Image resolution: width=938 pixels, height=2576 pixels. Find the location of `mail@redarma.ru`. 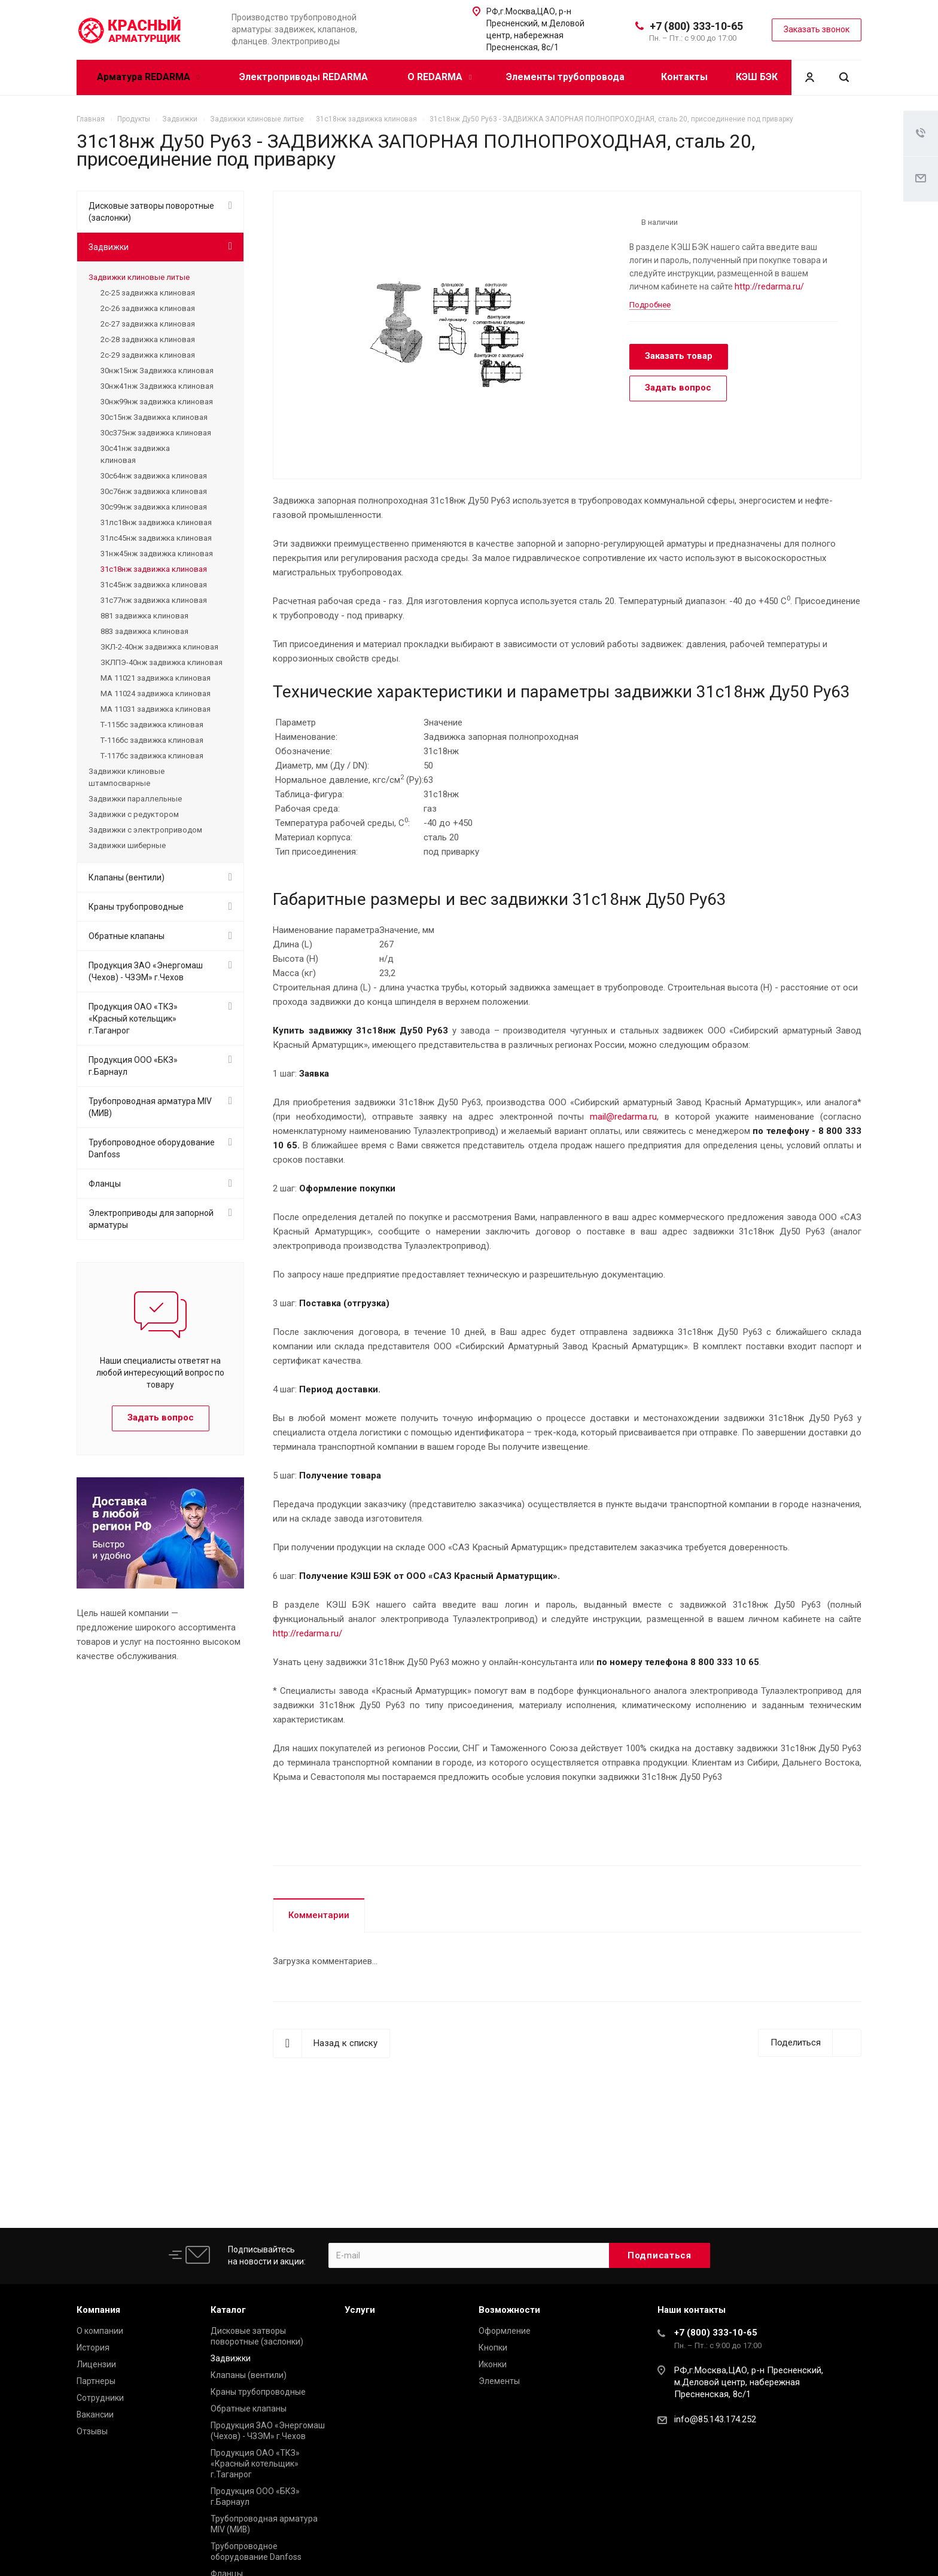

mail@redarma.ru is located at coordinates (623, 1116).